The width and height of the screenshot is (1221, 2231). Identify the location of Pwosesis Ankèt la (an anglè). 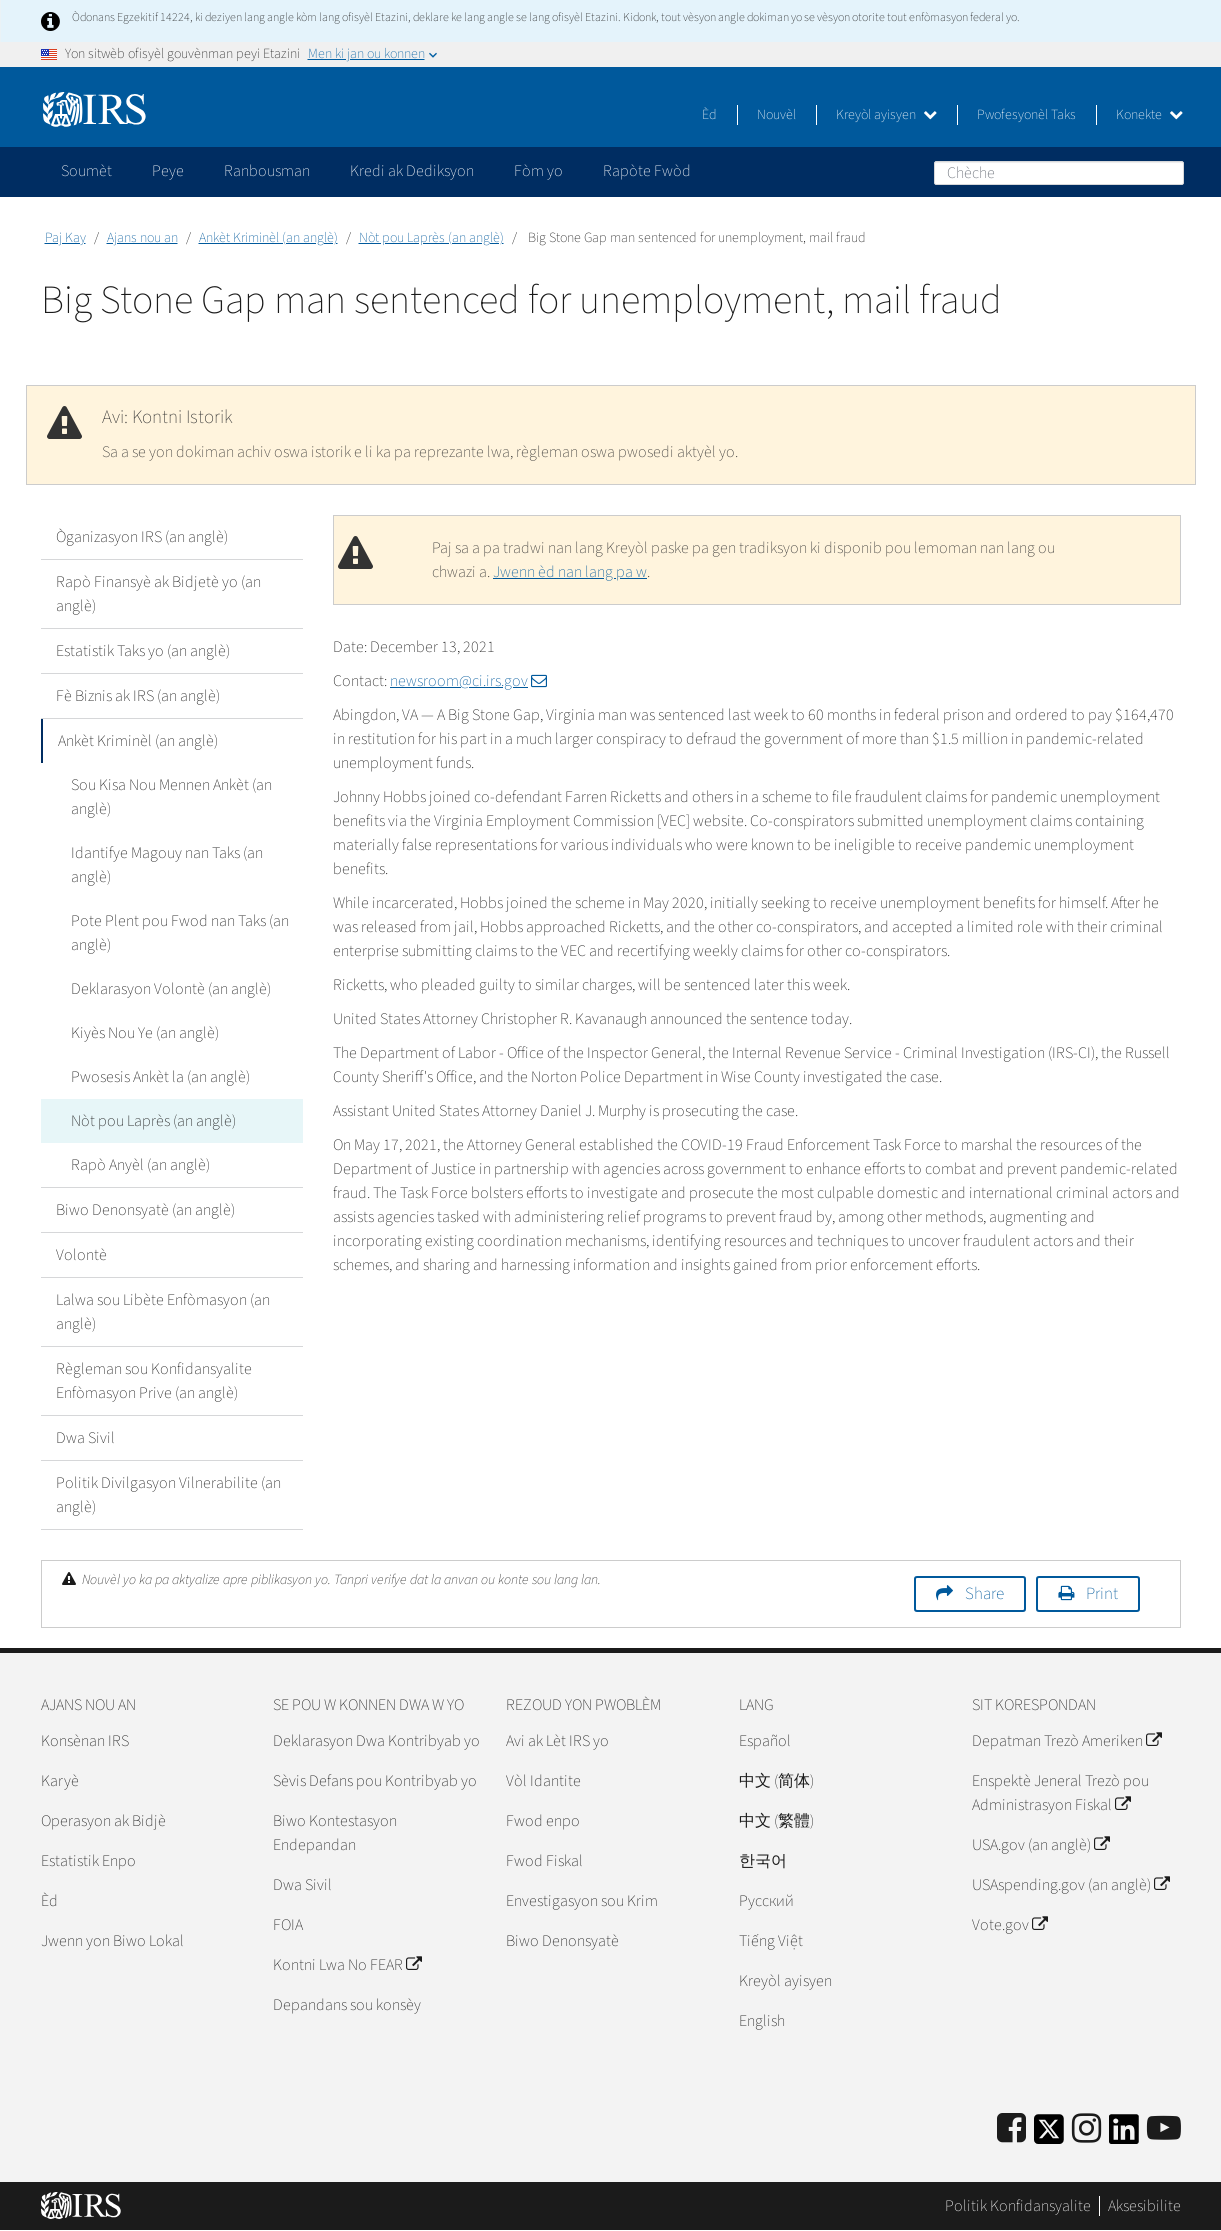
(160, 1077).